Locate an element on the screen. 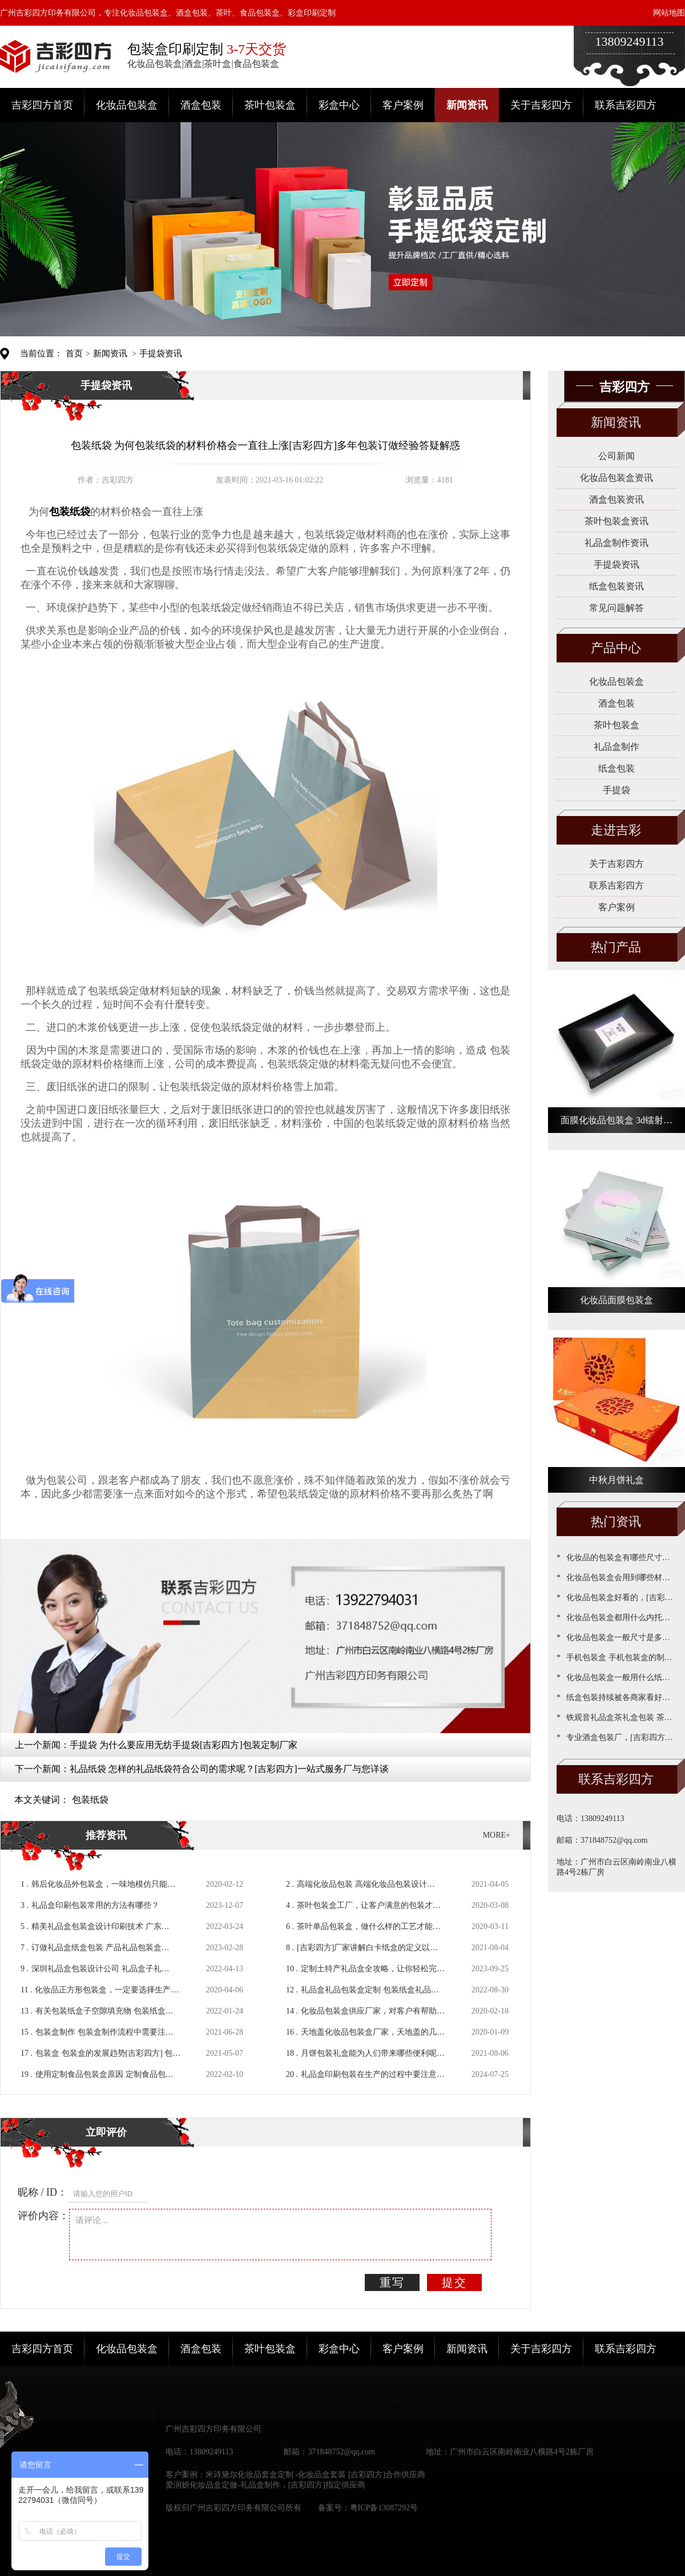  茶叶包装盒 is located at coordinates (270, 105).